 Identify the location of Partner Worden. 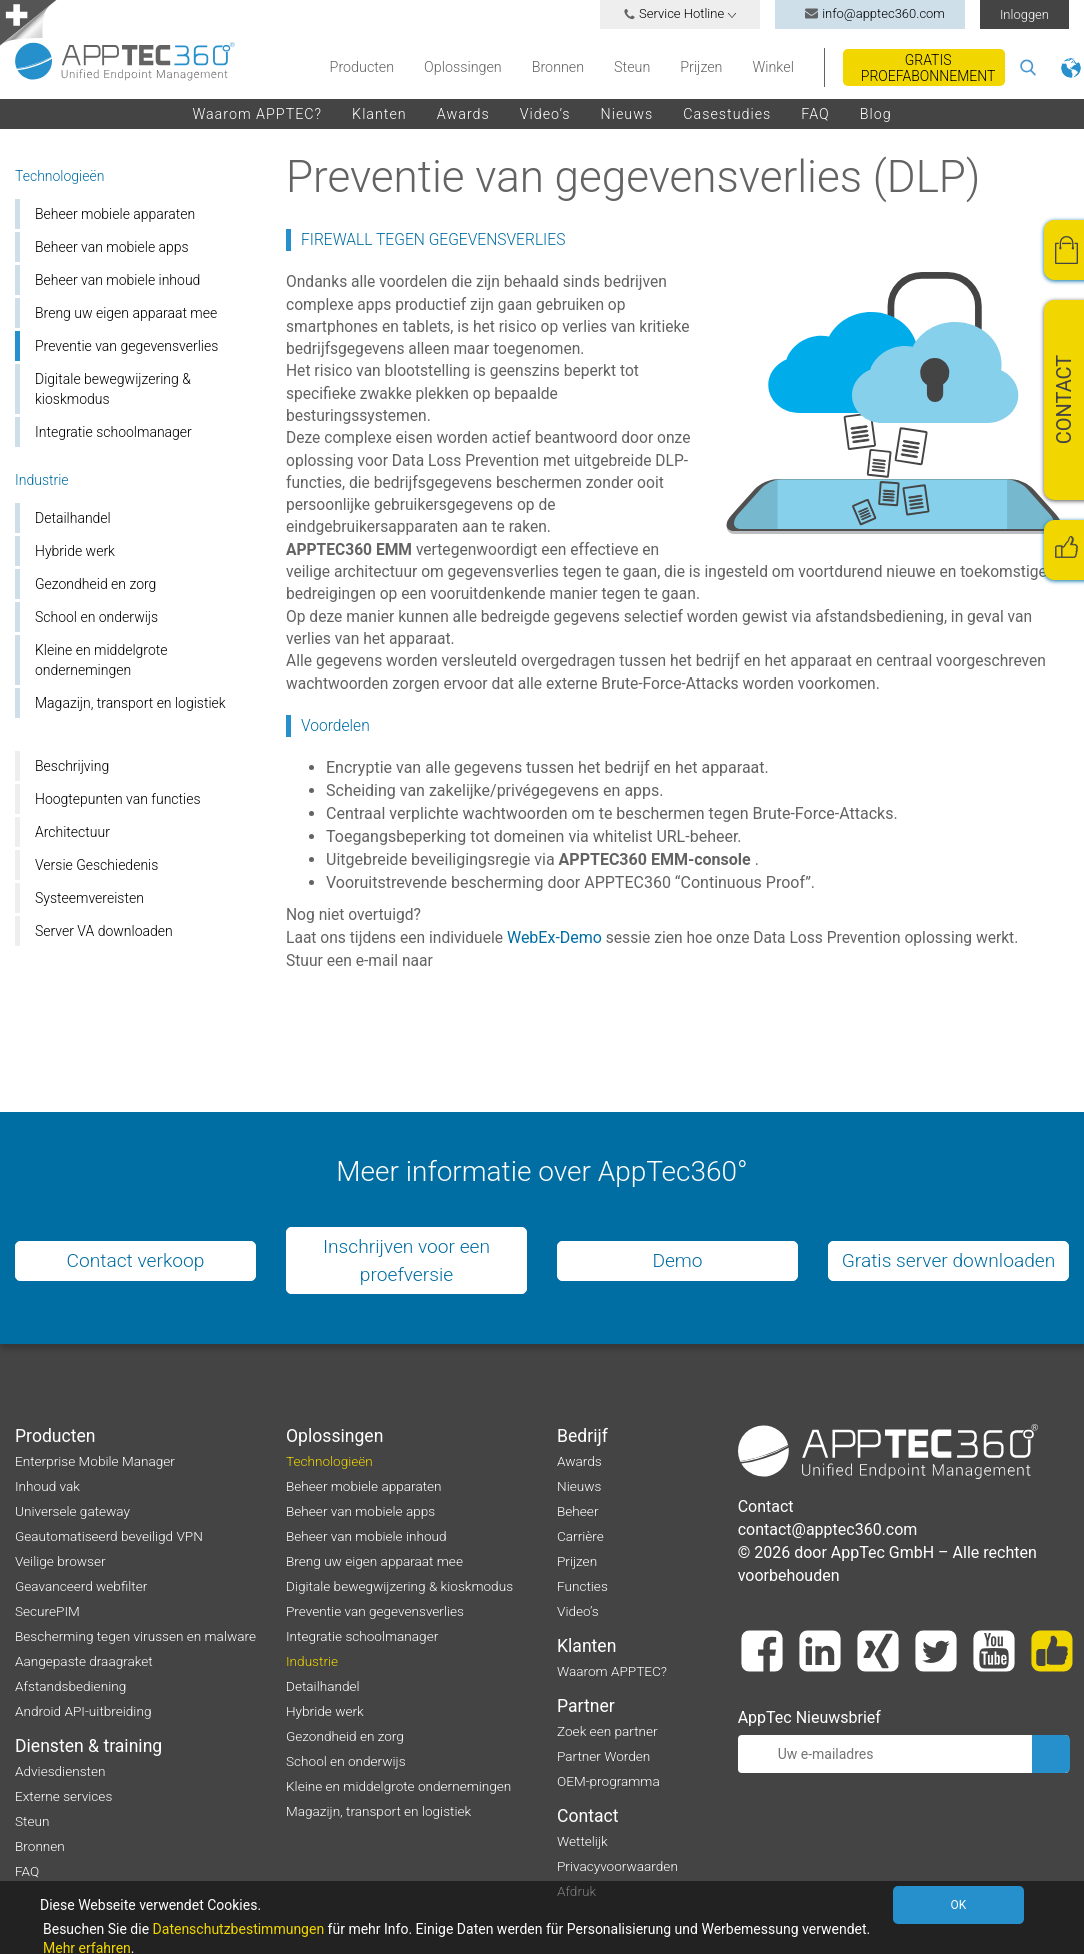
(603, 1756).